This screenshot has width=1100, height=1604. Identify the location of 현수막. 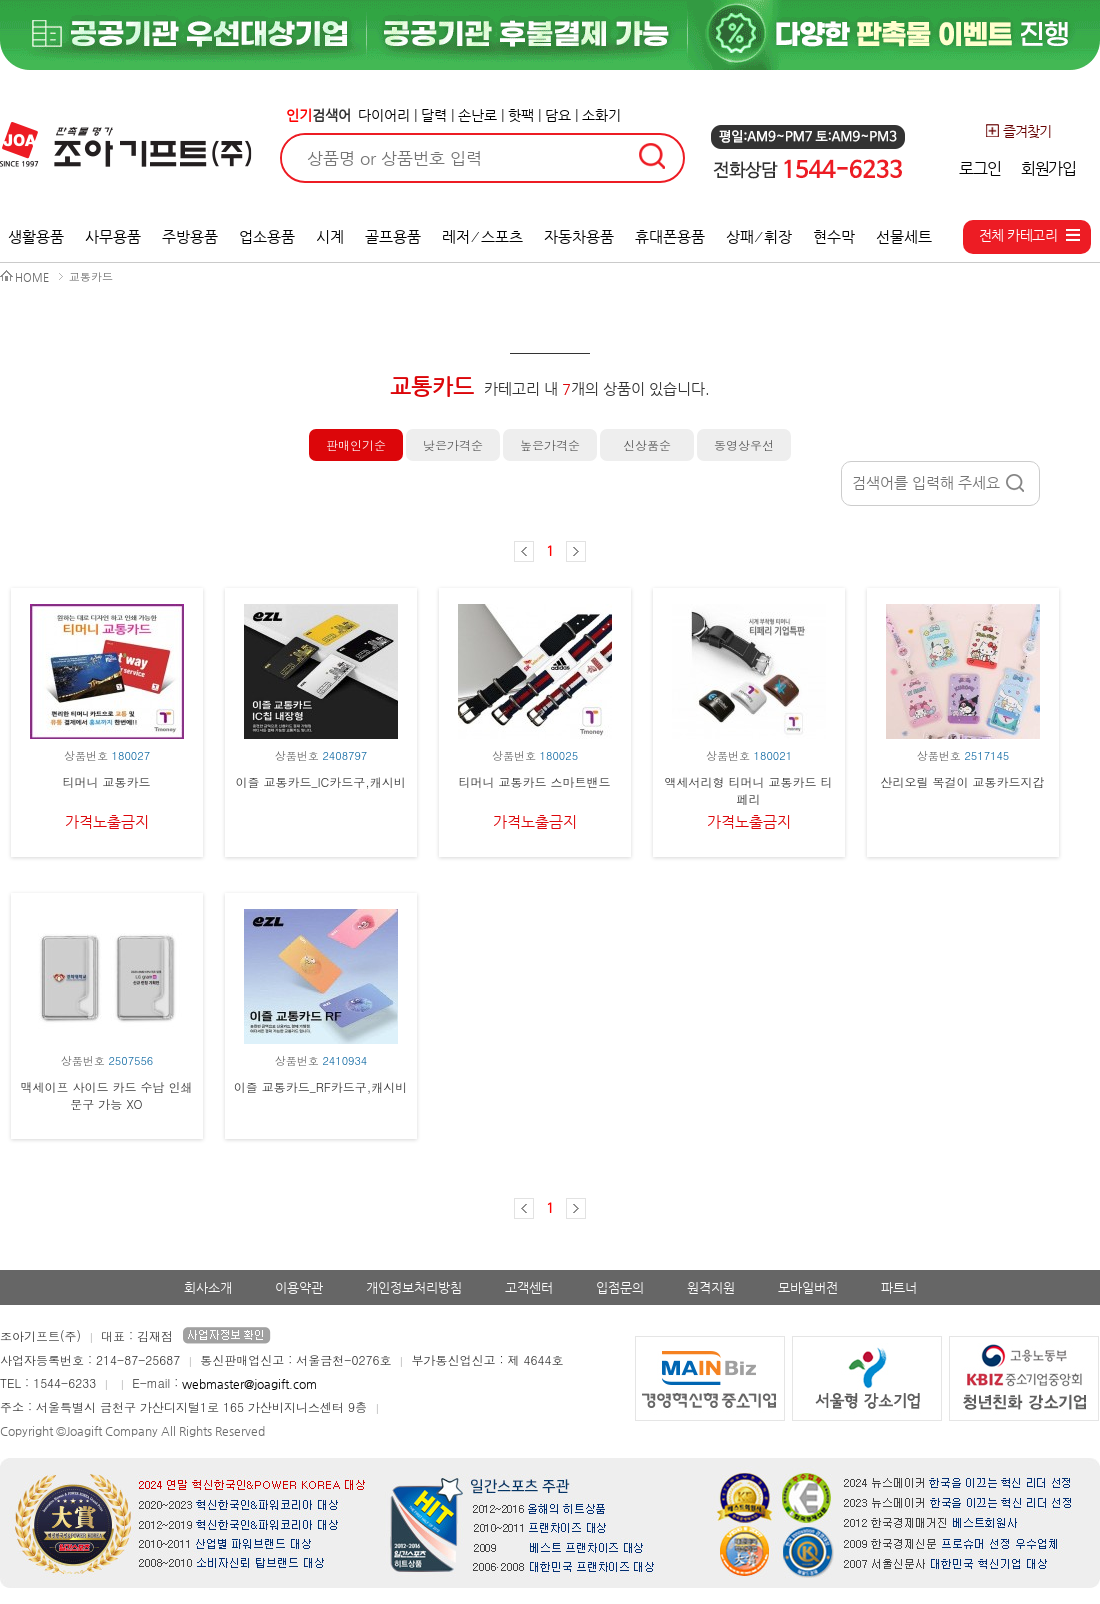
(834, 236).